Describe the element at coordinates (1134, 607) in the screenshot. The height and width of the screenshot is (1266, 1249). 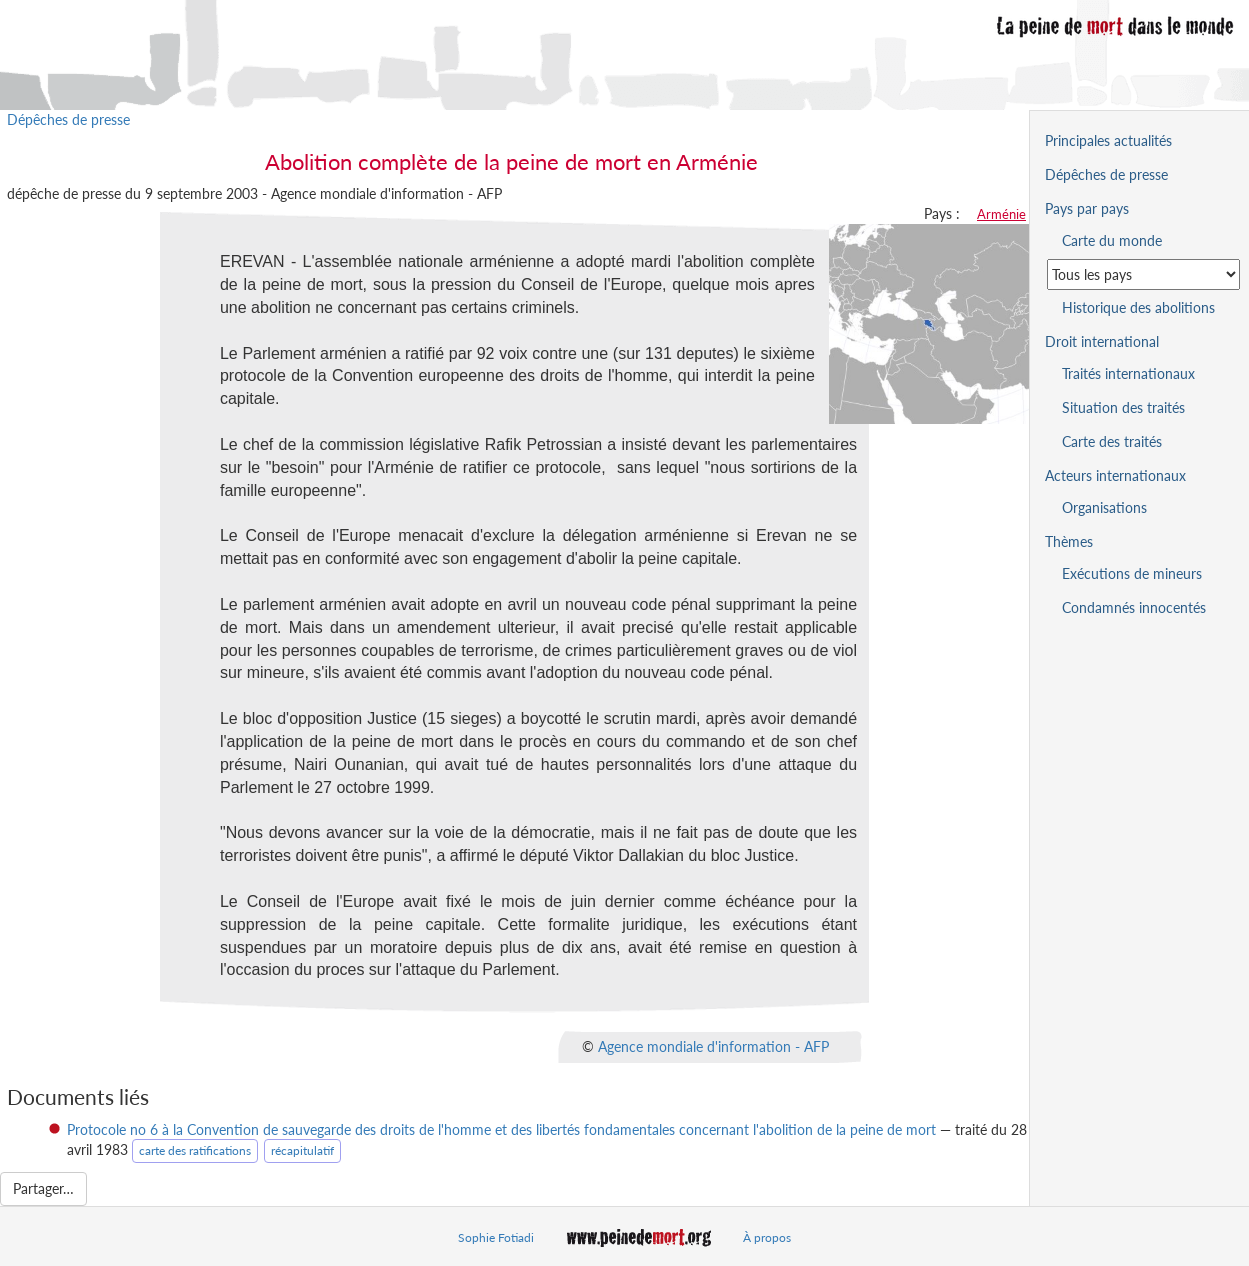
I see `Condamnés innocentés` at that location.